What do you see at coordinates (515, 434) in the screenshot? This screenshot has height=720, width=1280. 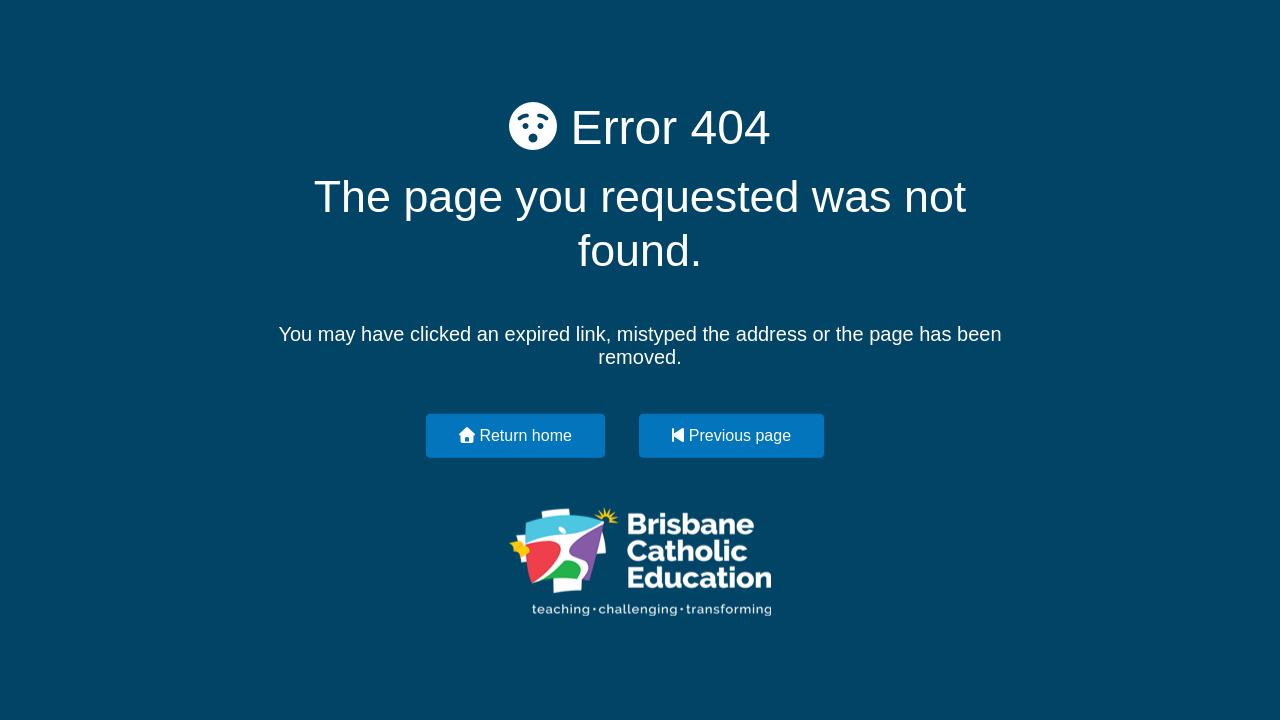 I see `Return home` at bounding box center [515, 434].